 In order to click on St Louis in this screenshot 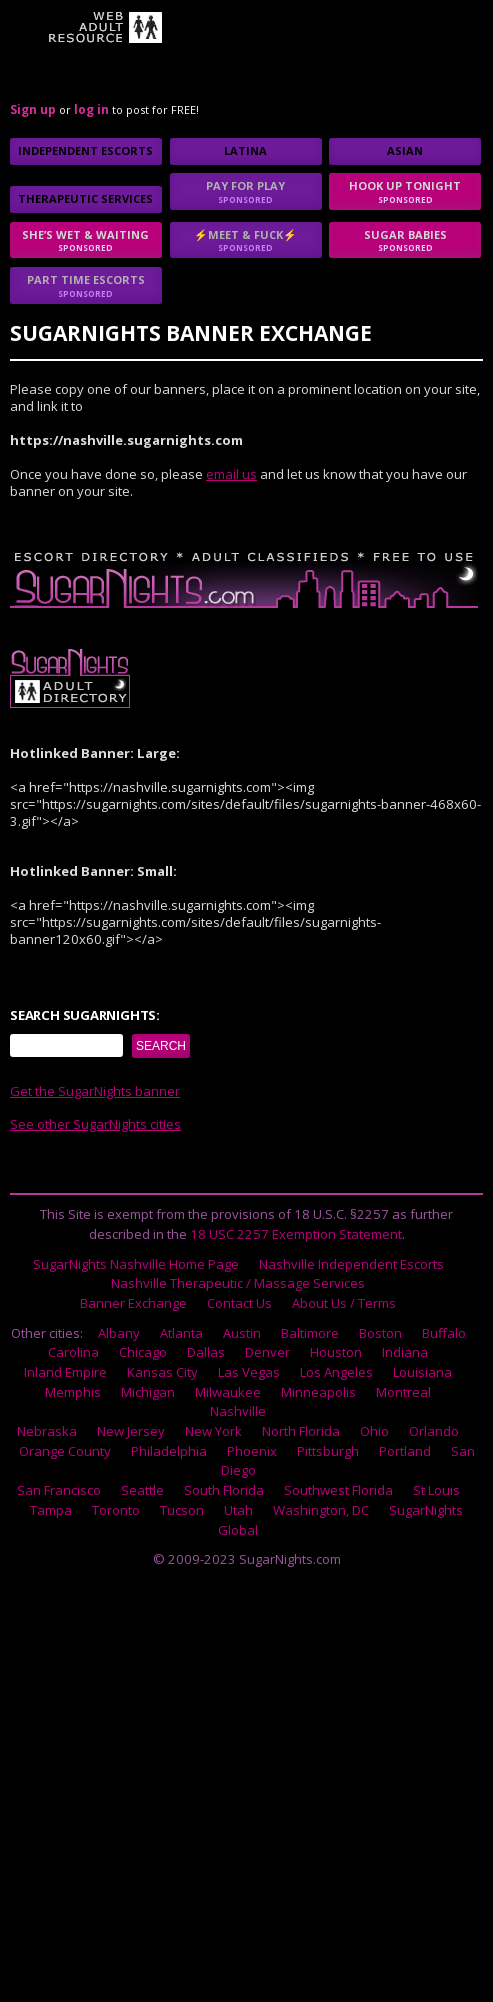, I will do `click(436, 1490)`.